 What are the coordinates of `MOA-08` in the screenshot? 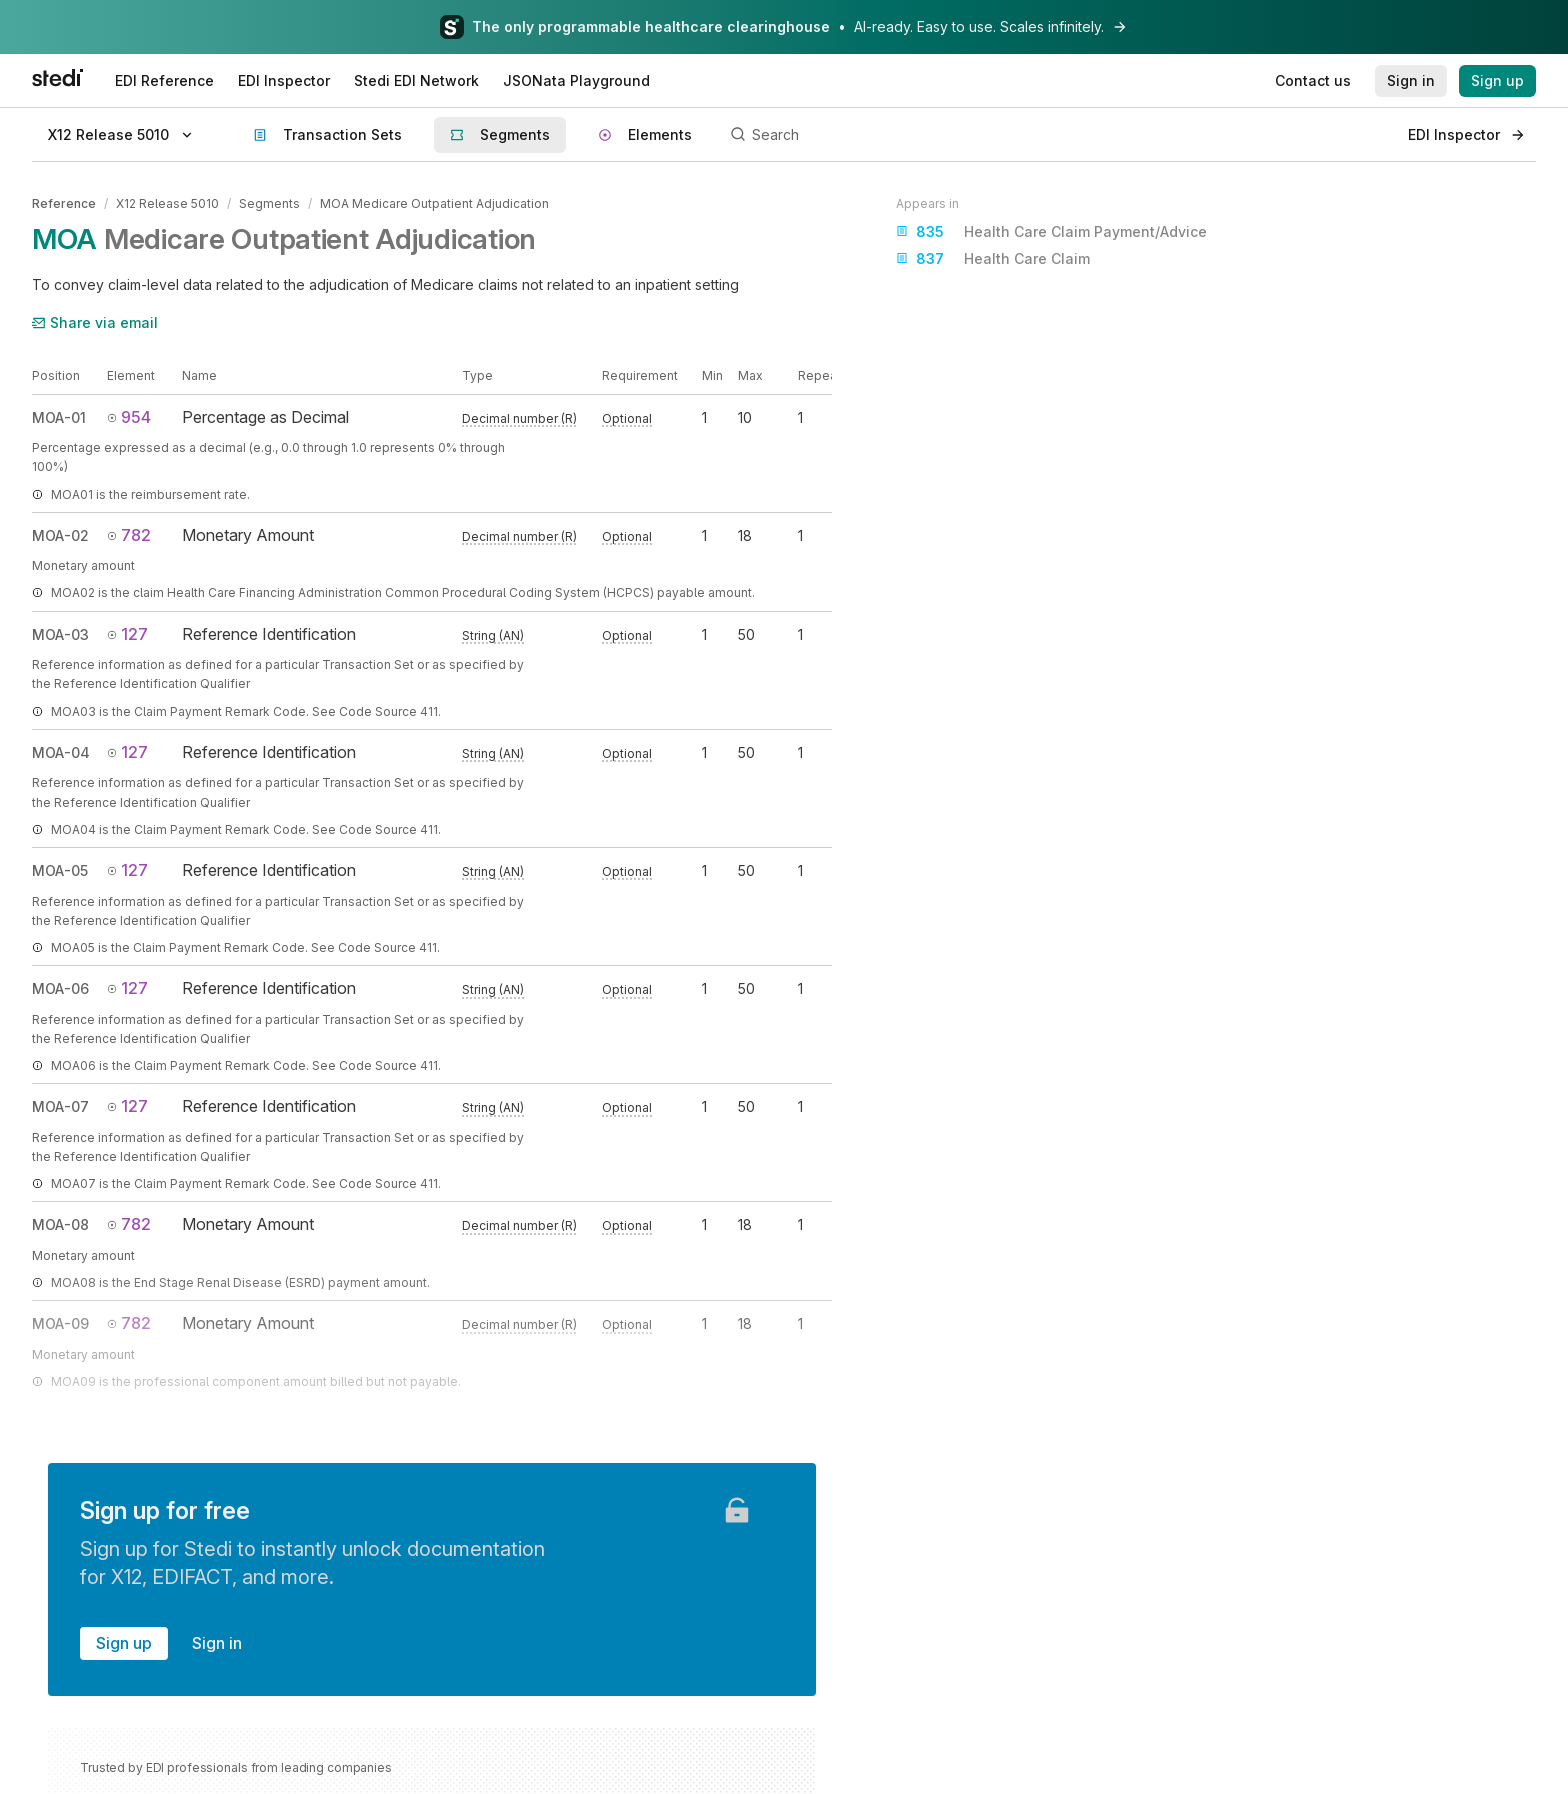 It's located at (60, 1224).